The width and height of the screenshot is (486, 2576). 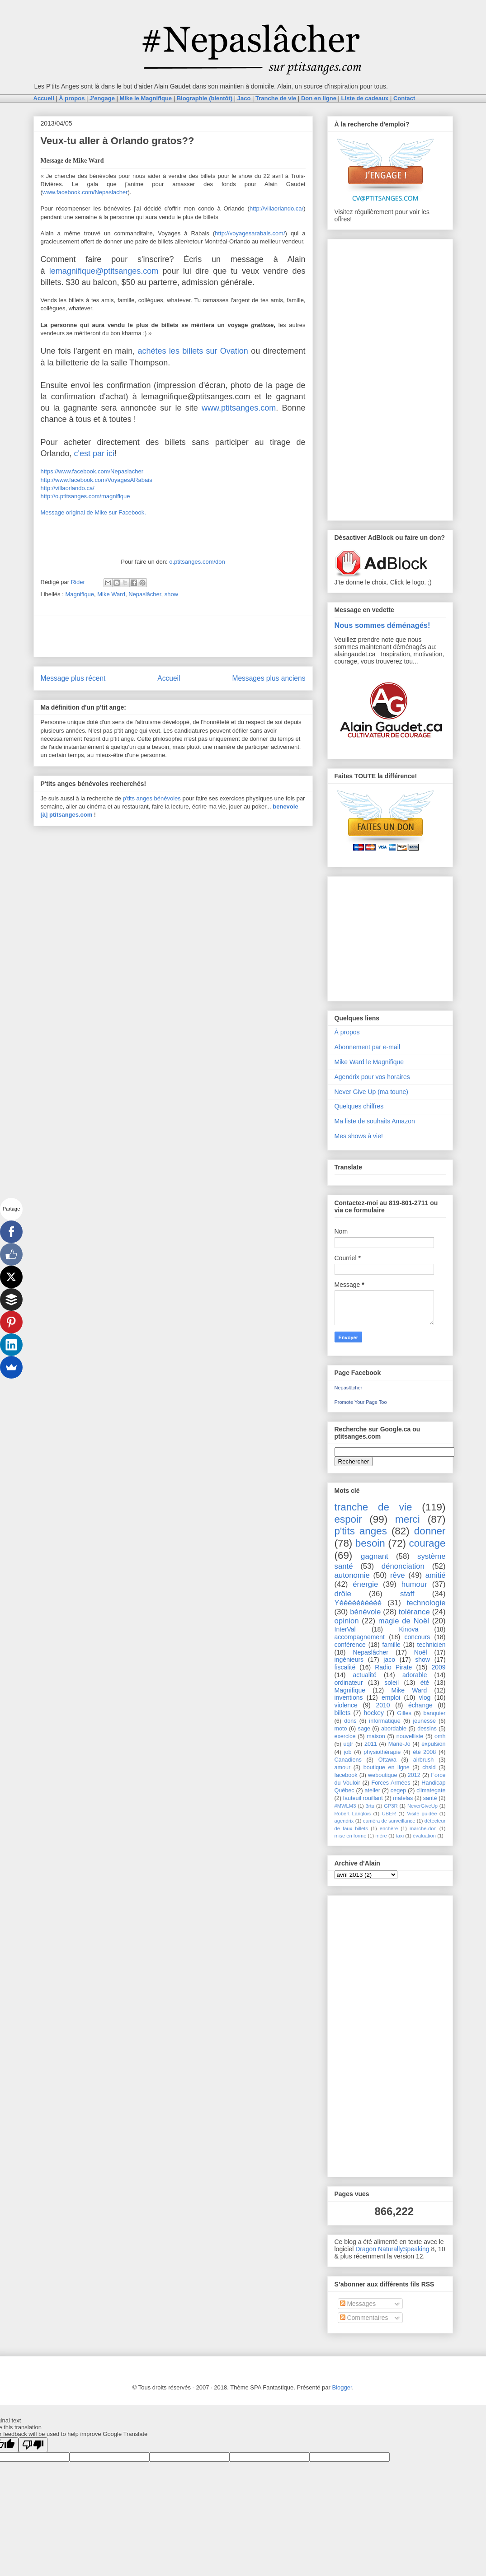 What do you see at coordinates (426, 1603) in the screenshot?
I see `technologie` at bounding box center [426, 1603].